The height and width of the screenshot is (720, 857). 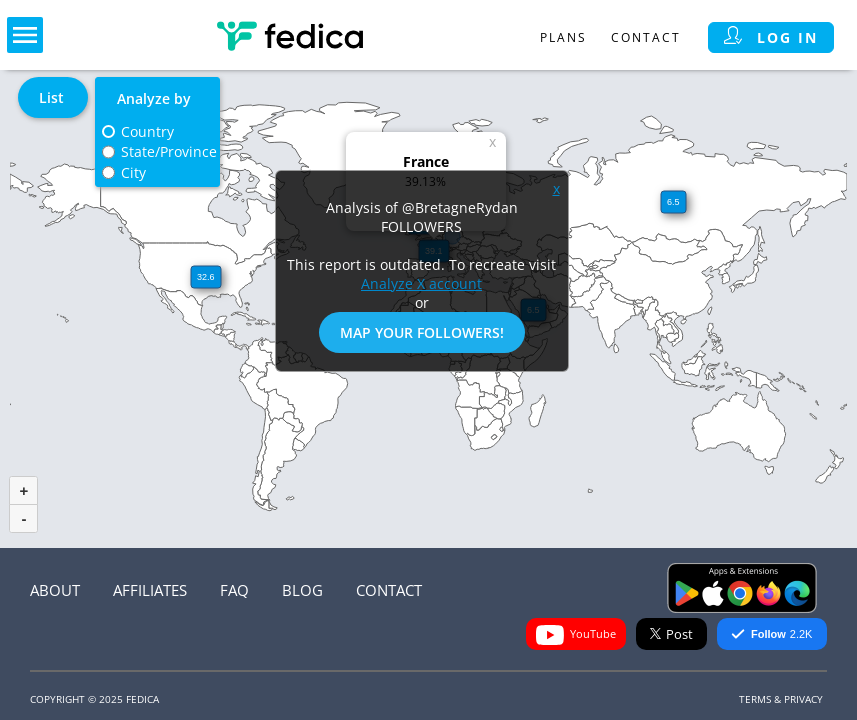 What do you see at coordinates (234, 590) in the screenshot?
I see `FAQ` at bounding box center [234, 590].